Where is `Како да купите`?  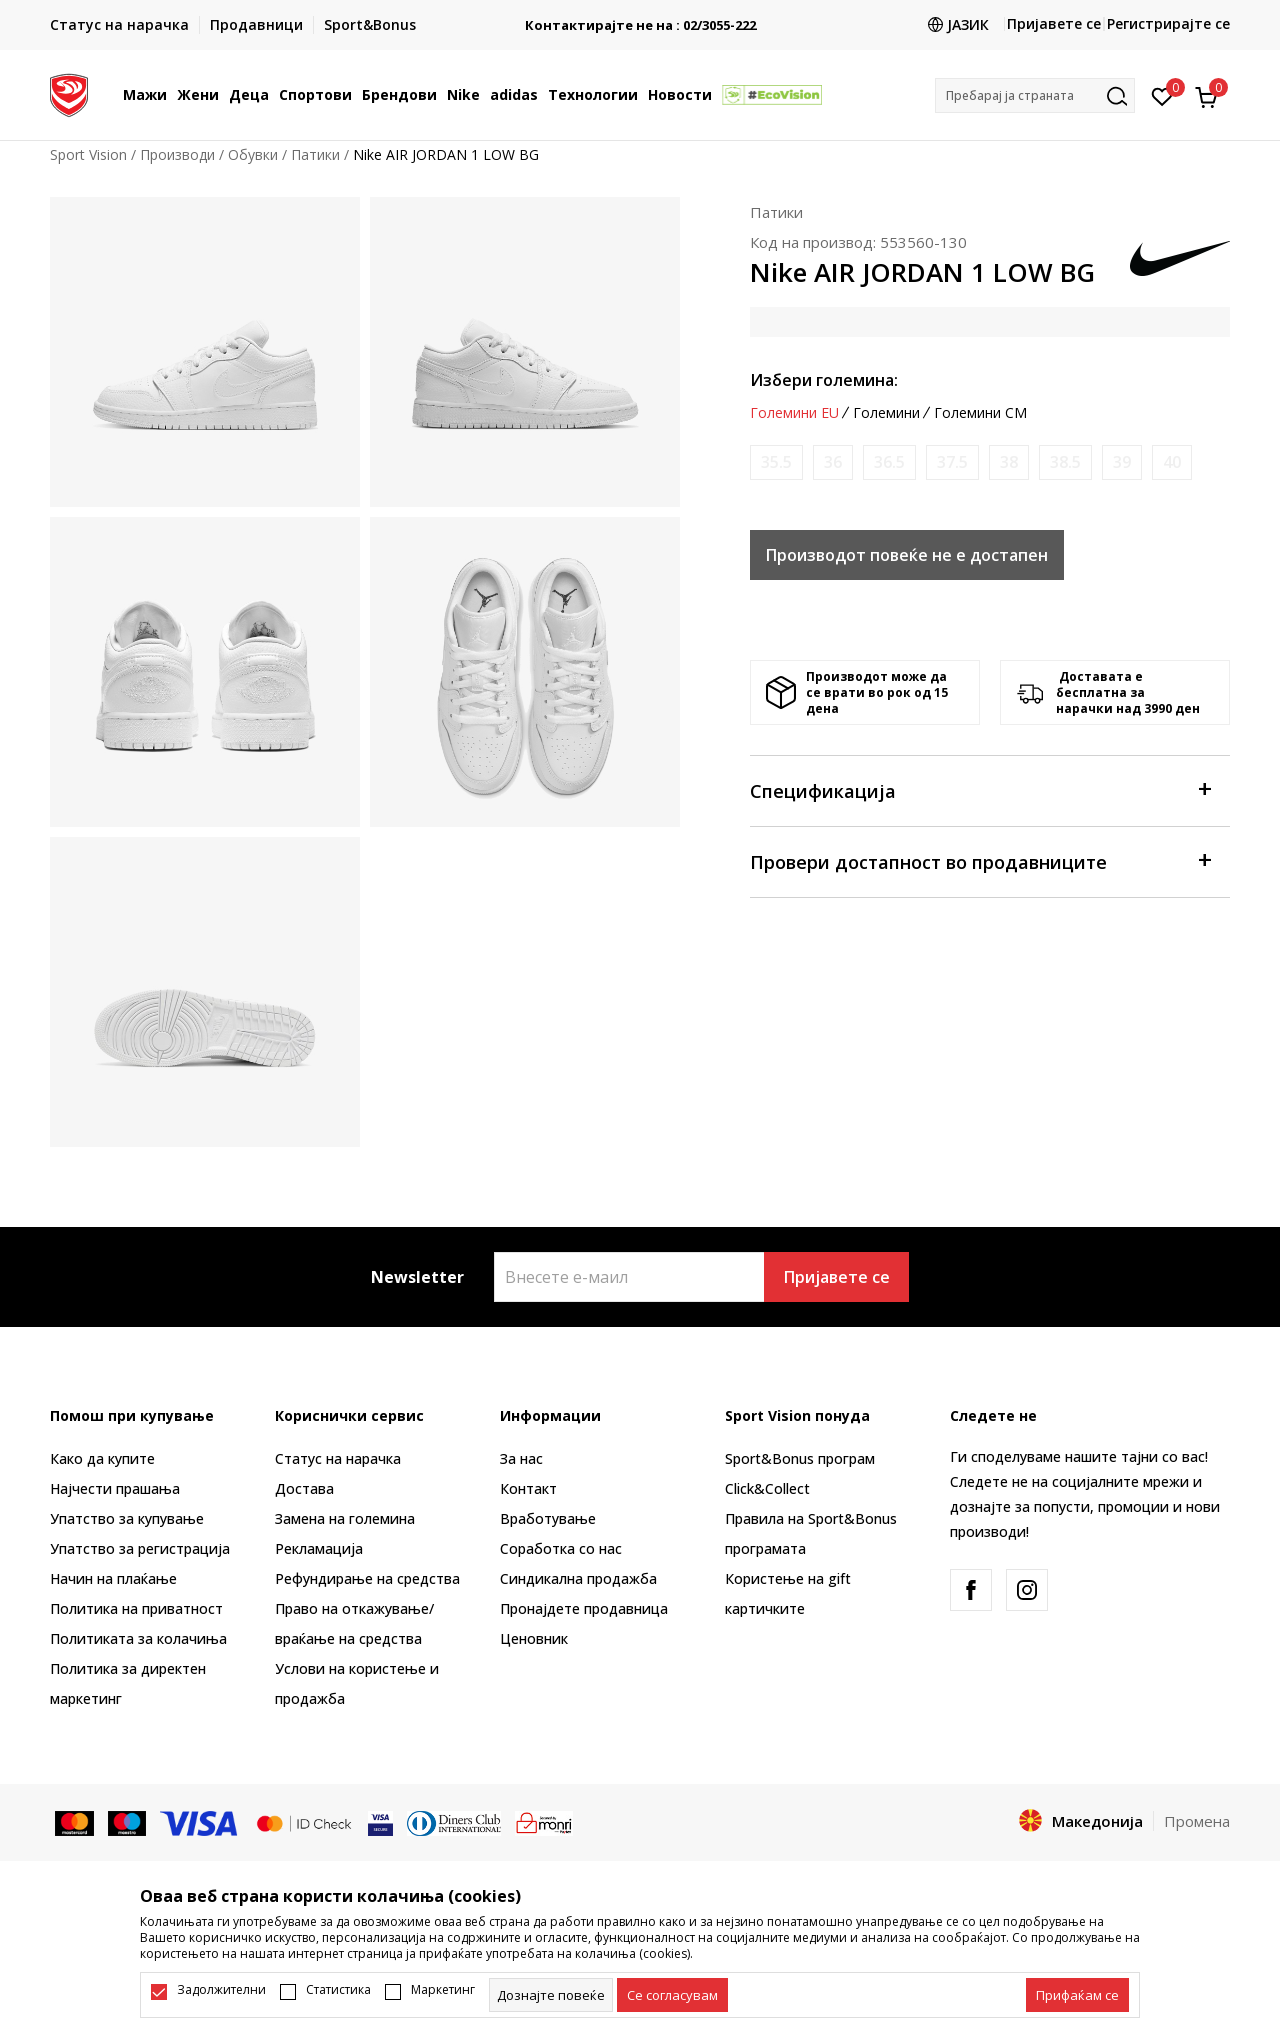 Како да купите is located at coordinates (102, 1458).